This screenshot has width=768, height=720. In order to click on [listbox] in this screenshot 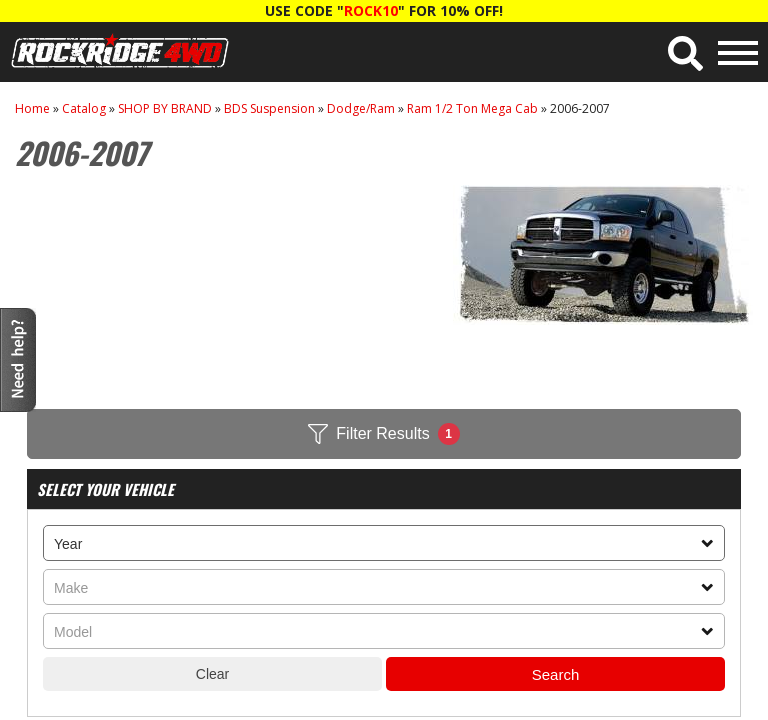, I will do `click(384, 543)`.